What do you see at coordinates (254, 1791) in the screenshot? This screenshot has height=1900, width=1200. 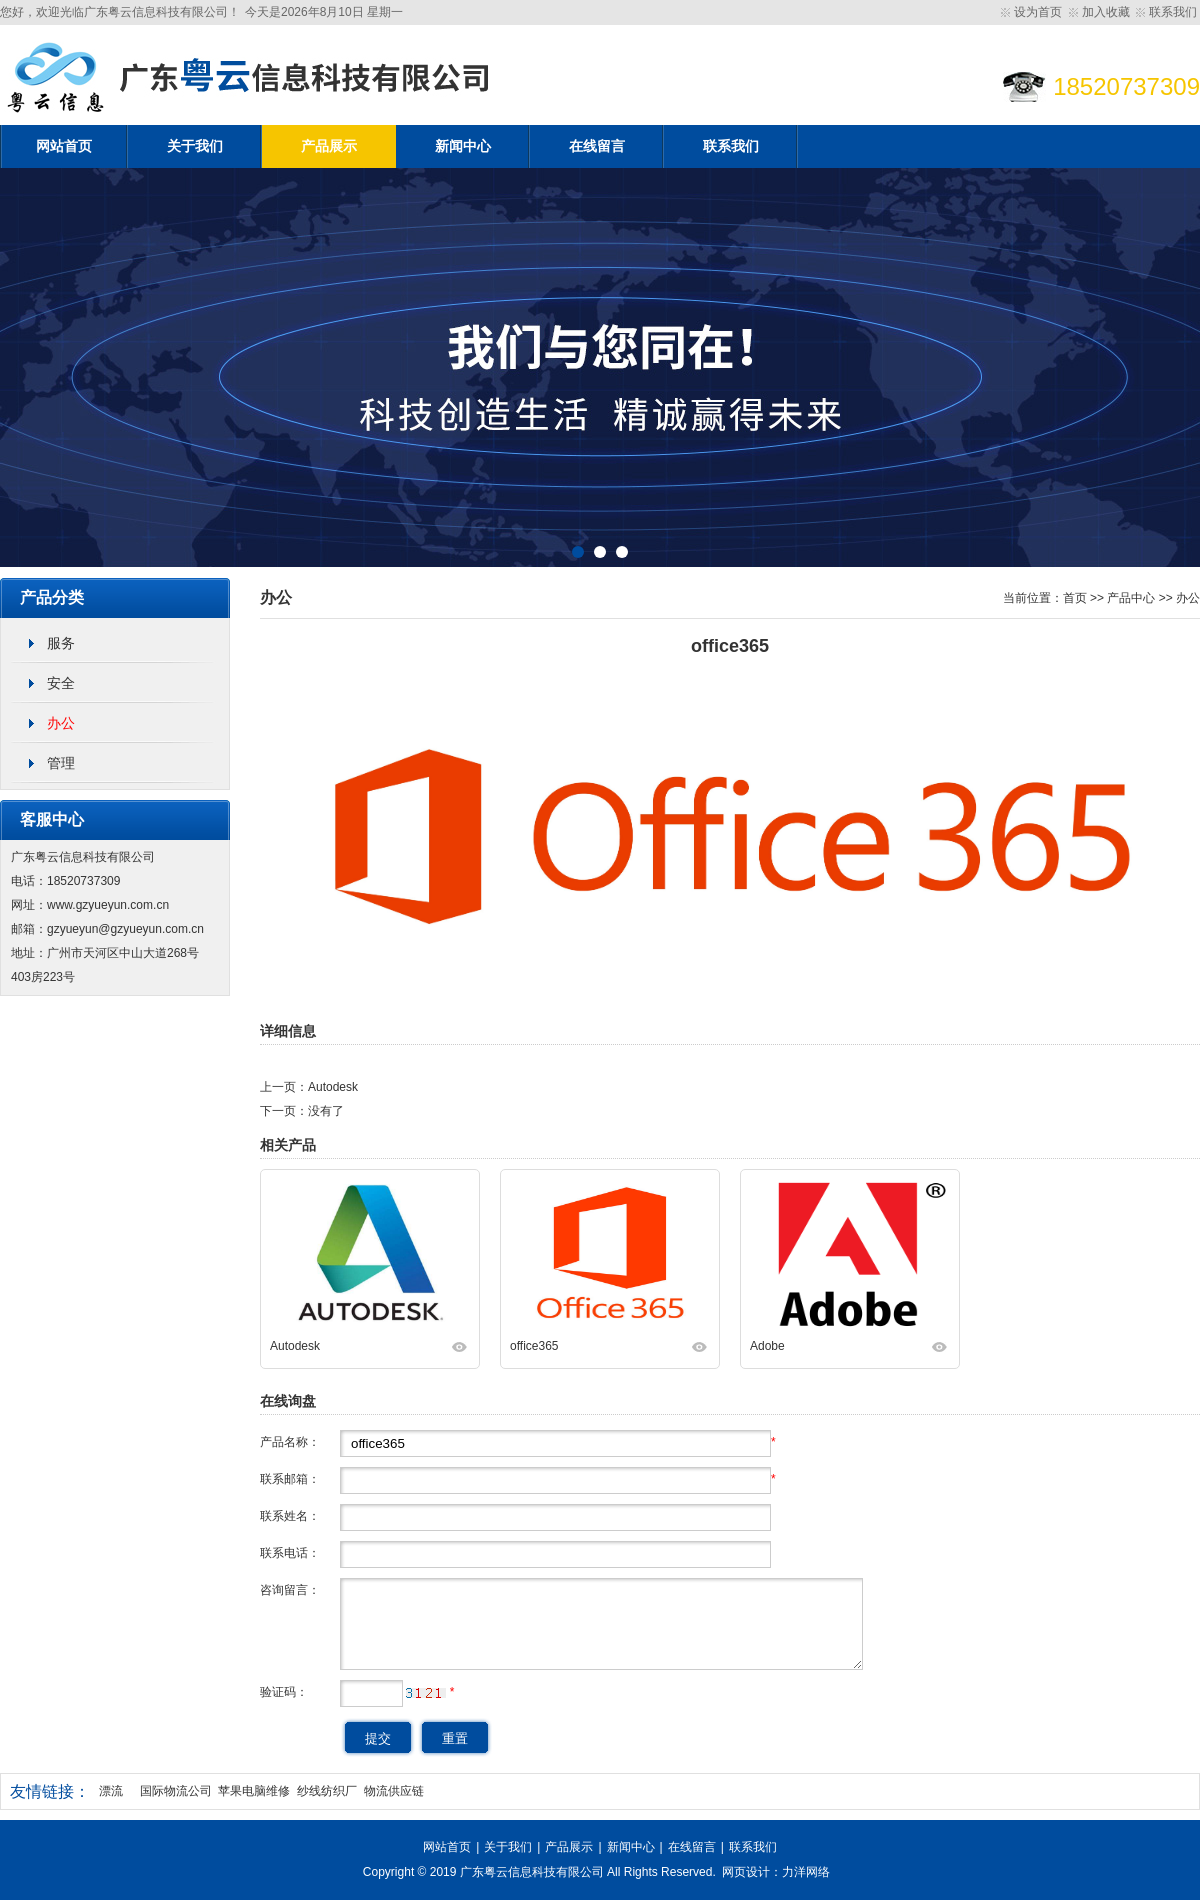 I see `苹果电脑维修` at bounding box center [254, 1791].